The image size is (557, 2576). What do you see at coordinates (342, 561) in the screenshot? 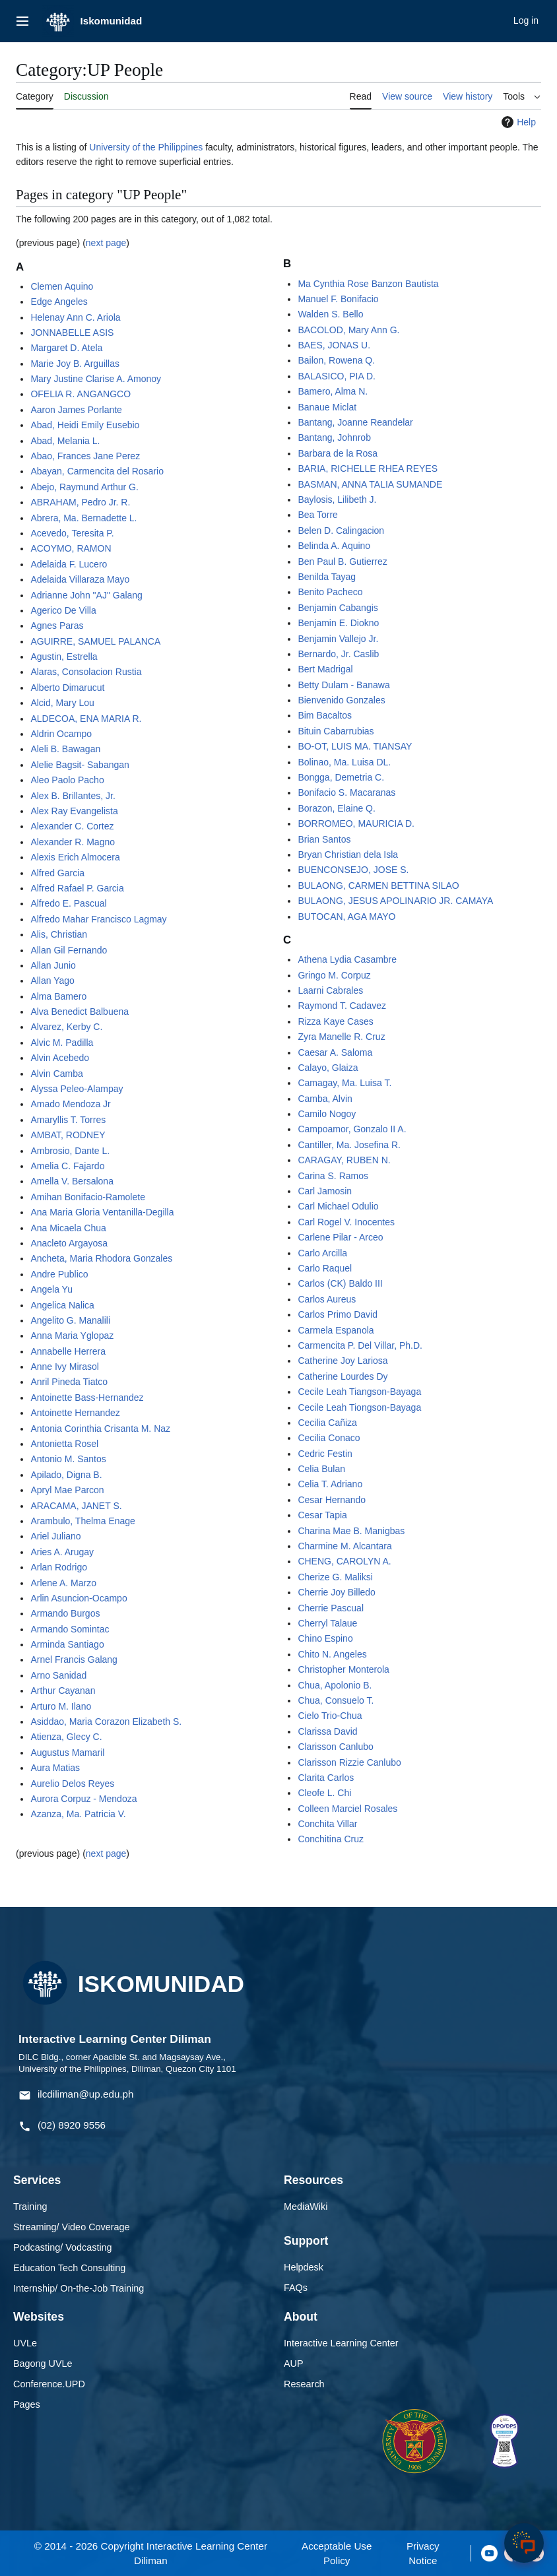
I see `Ben Paul B. Gutierrez` at bounding box center [342, 561].